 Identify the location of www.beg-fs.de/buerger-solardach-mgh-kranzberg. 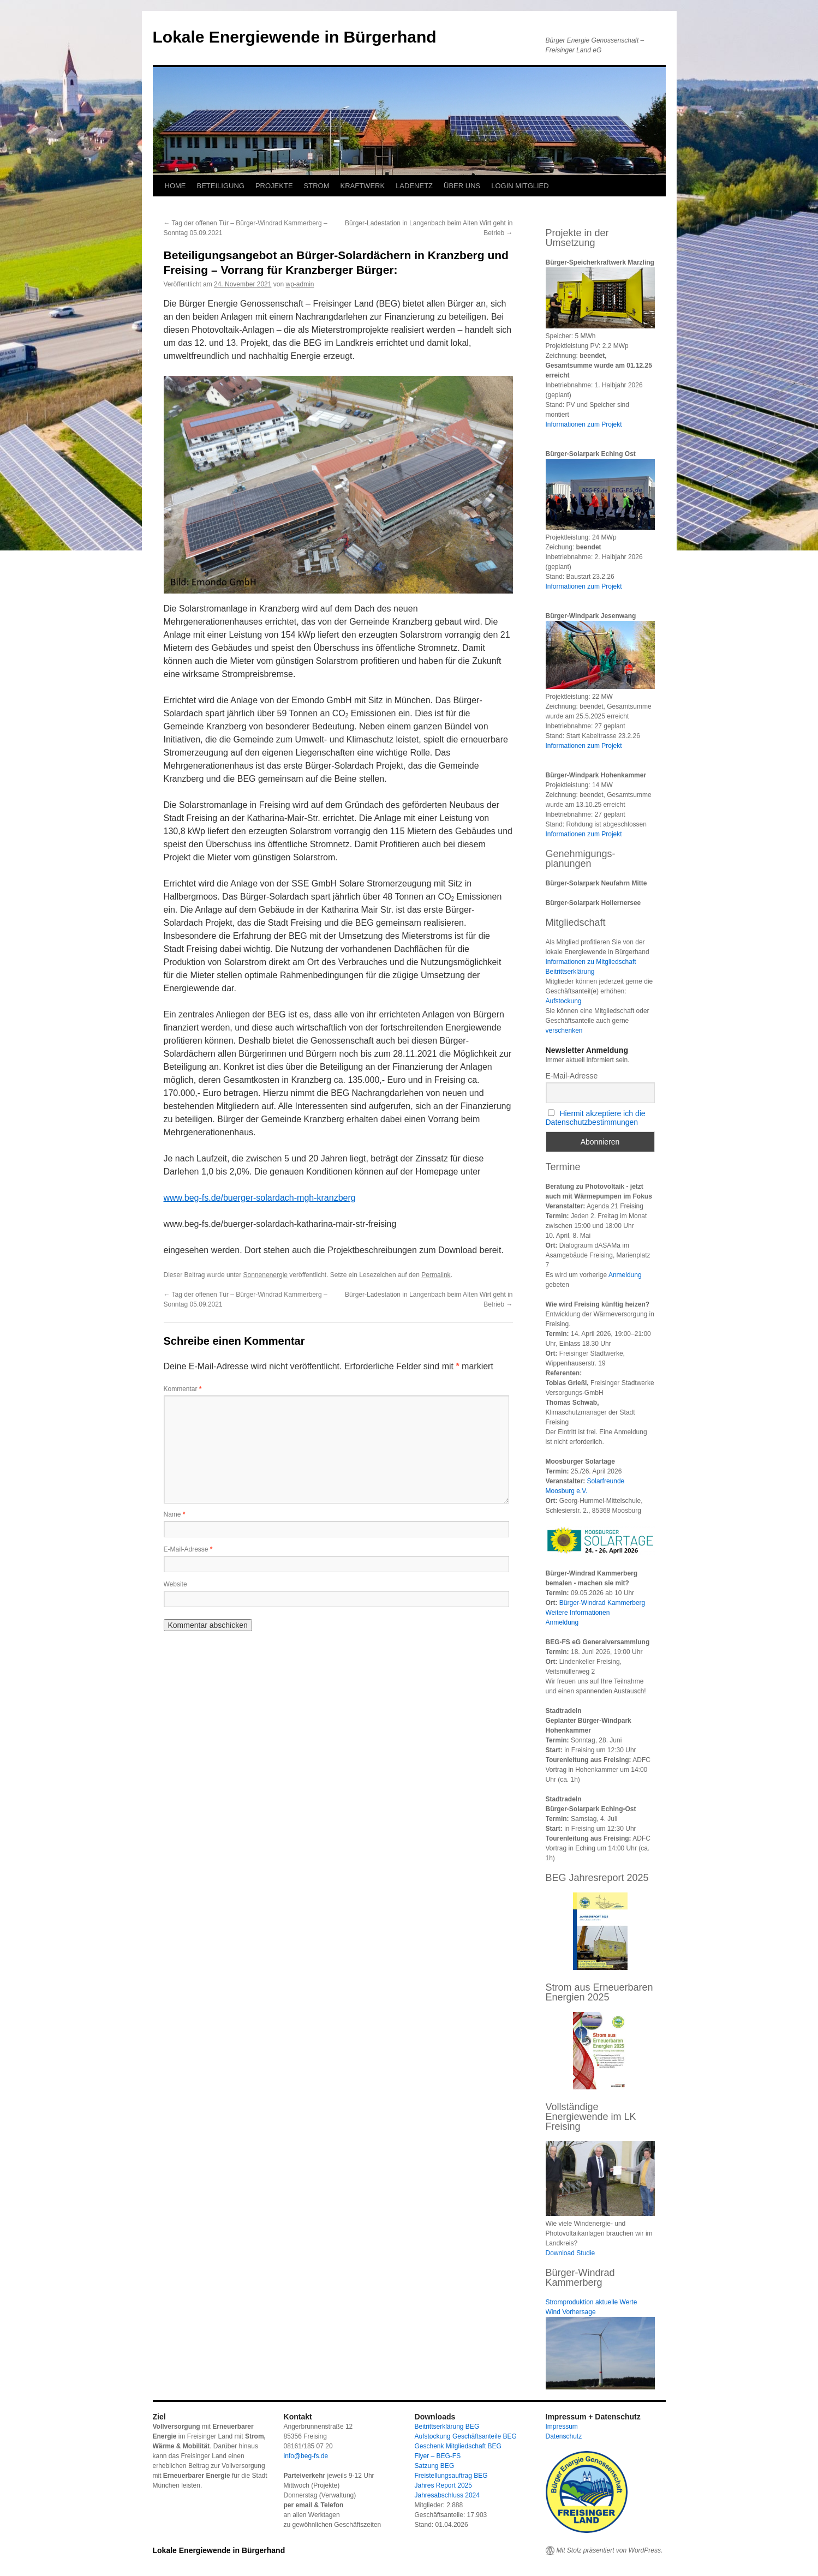
(260, 1197).